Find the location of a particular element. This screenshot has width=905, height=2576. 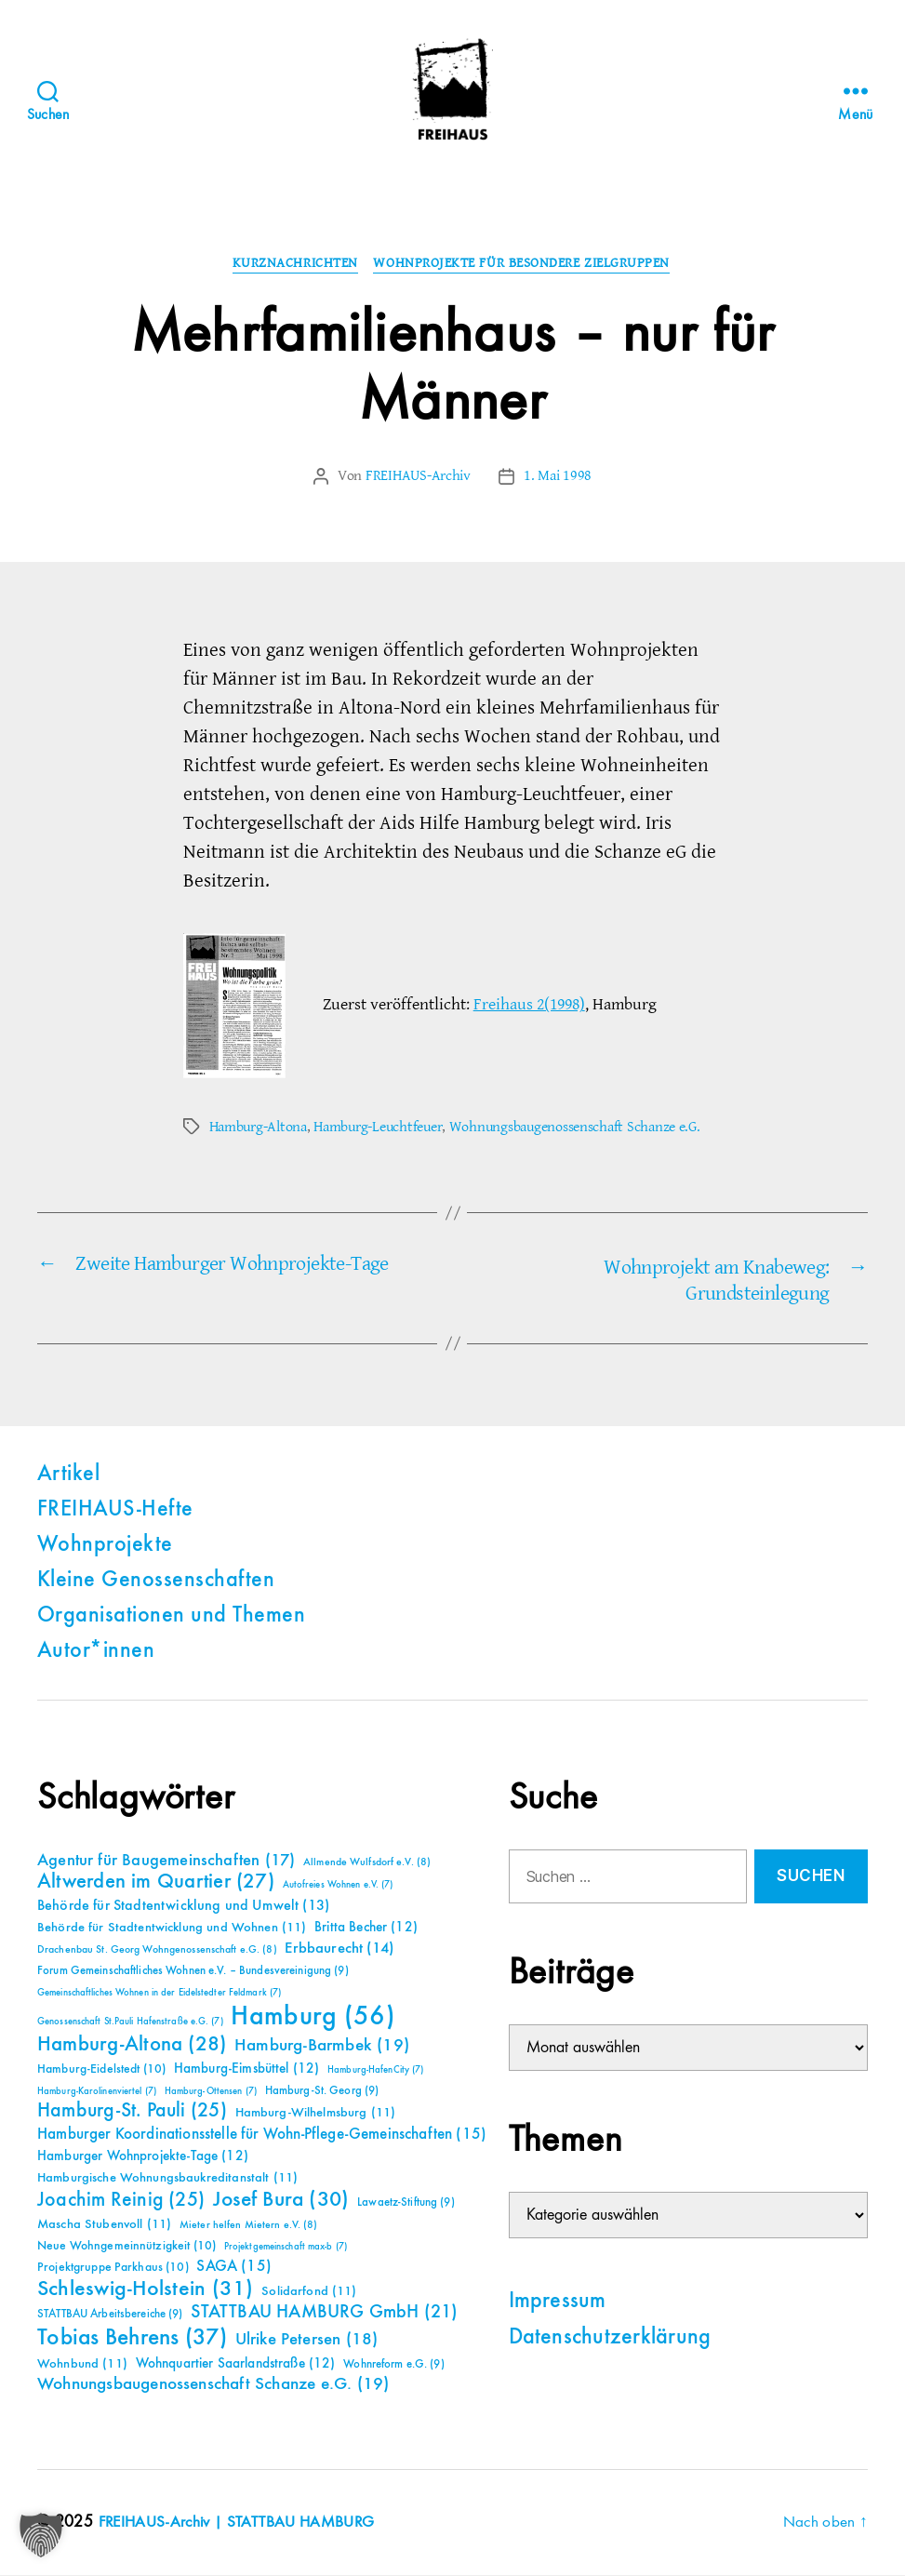

Hamburg-Barmbek [Hamburg-Barmbek (19 Einträge)] is located at coordinates (321, 2046).